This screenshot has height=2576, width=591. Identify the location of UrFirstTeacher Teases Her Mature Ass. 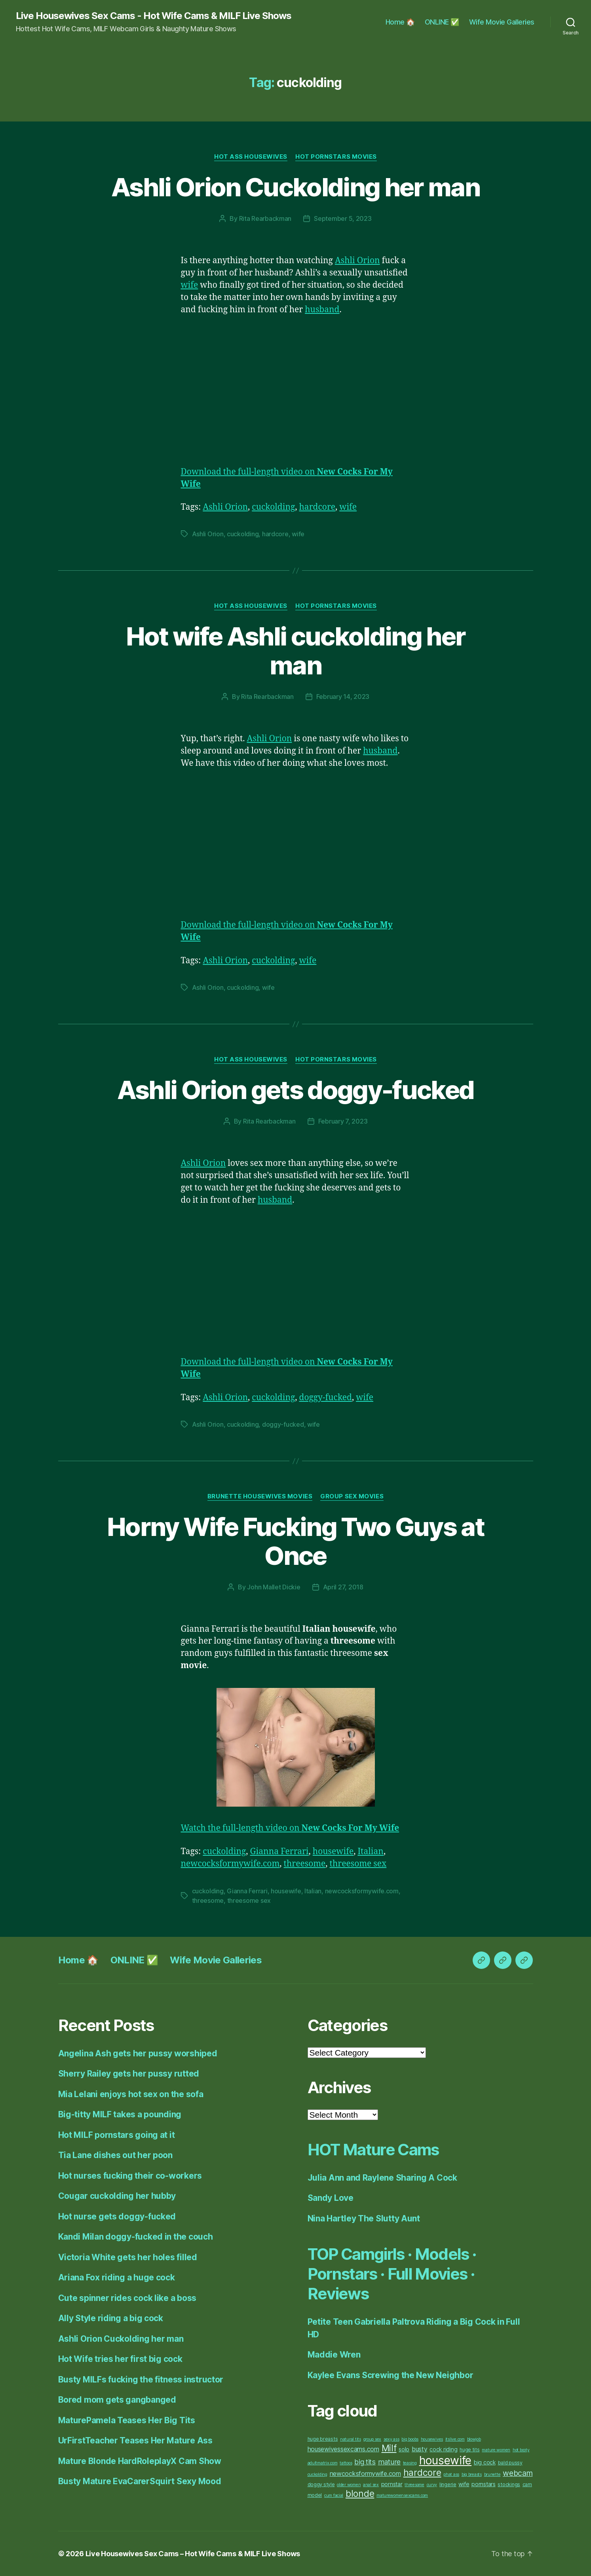
(135, 2440).